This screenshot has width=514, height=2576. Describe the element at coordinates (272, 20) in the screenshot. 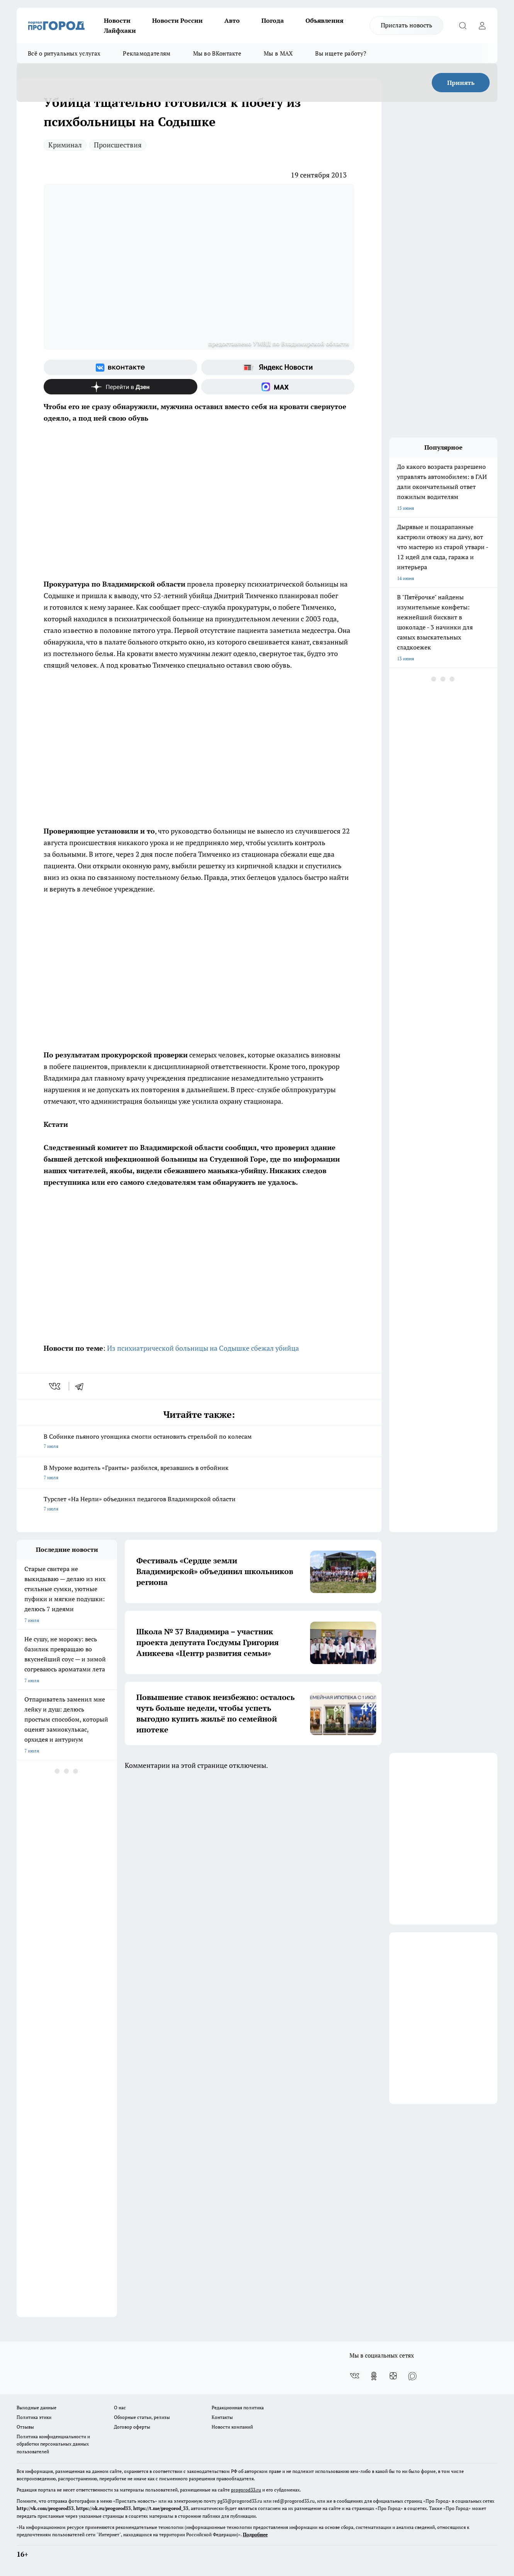

I see `Погода` at that location.